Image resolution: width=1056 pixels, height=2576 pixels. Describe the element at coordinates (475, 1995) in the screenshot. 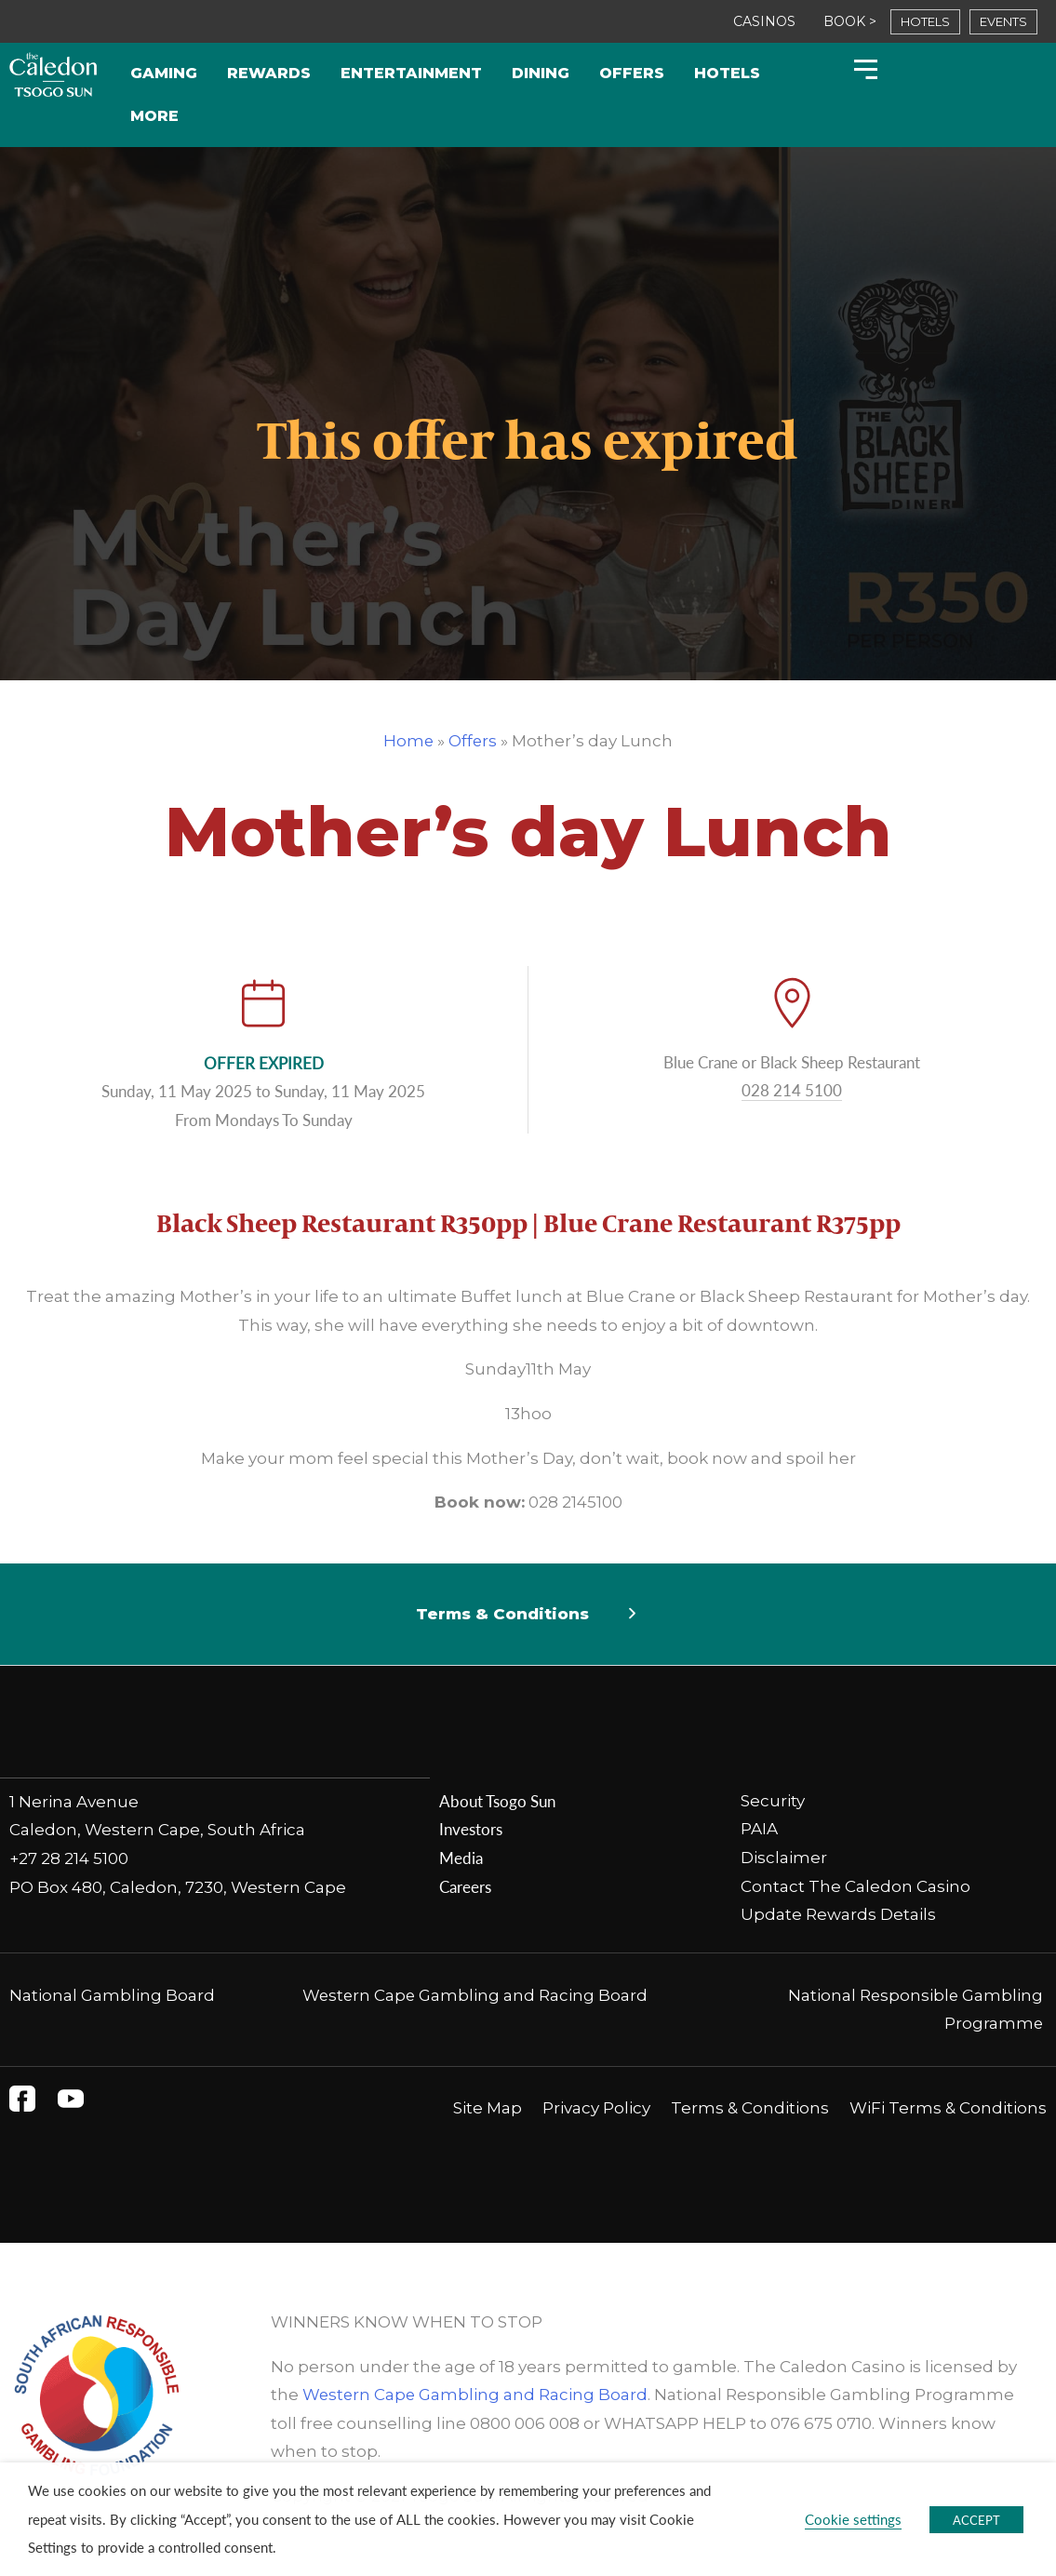

I see `Western Cape Gambling and Racing Board` at that location.